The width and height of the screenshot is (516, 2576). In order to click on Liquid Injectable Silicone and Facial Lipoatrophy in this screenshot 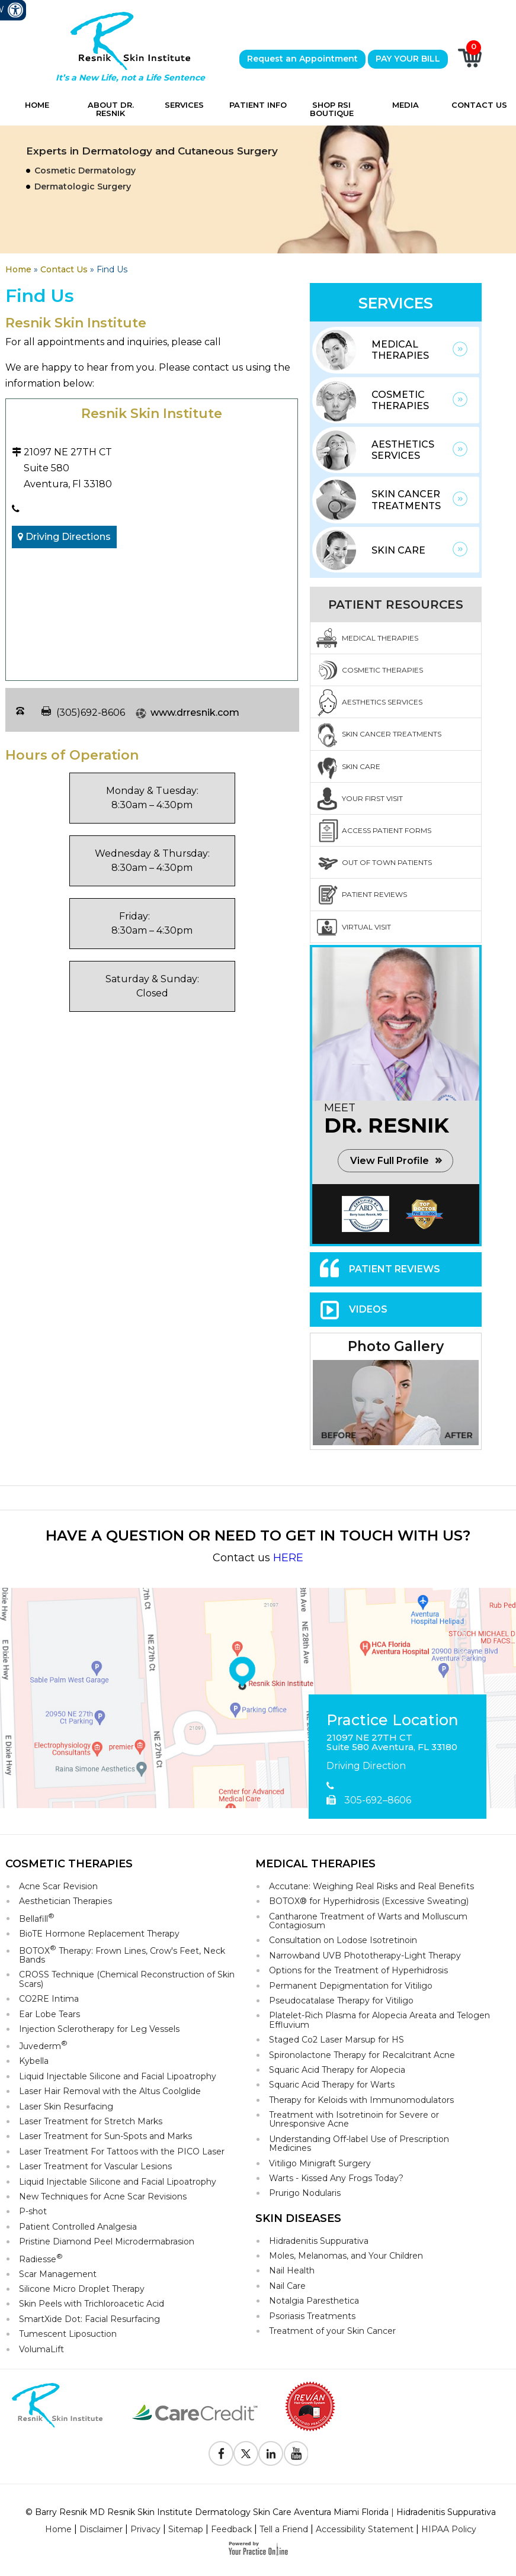, I will do `click(117, 2076)`.